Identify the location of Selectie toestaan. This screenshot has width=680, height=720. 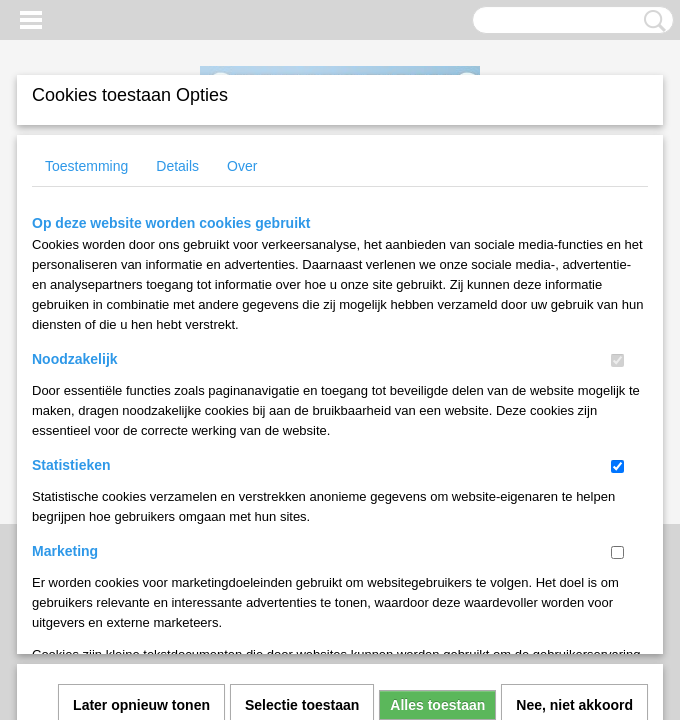
(302, 431).